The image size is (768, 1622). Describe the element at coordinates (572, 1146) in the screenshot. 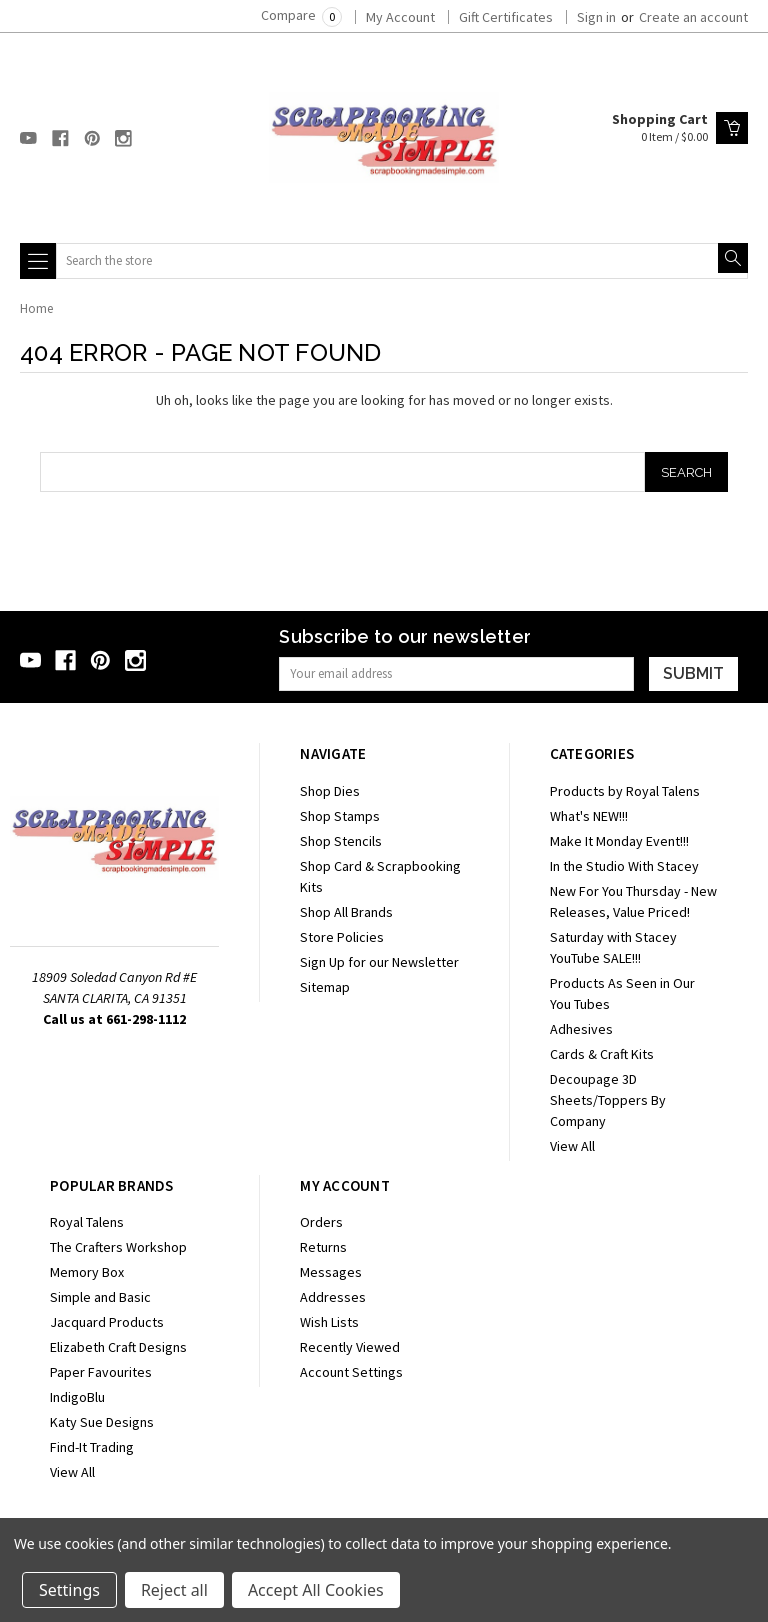

I see `View All` at that location.